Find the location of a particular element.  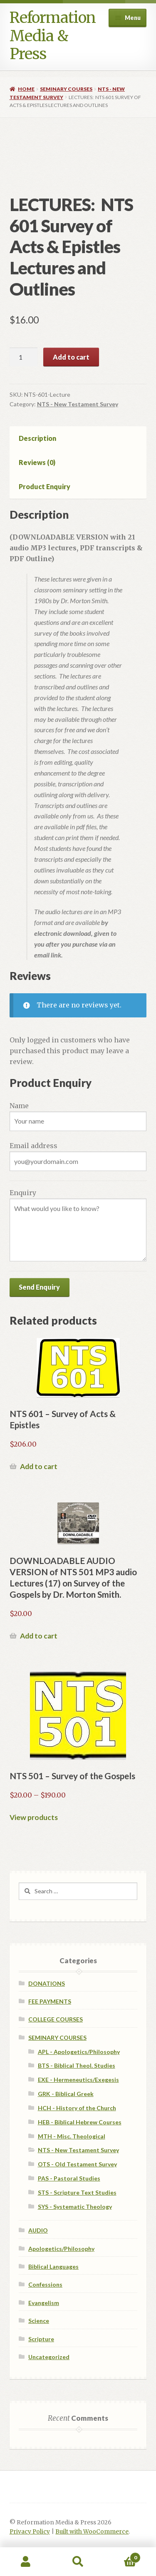

Reformation Media & Press is located at coordinates (53, 35).